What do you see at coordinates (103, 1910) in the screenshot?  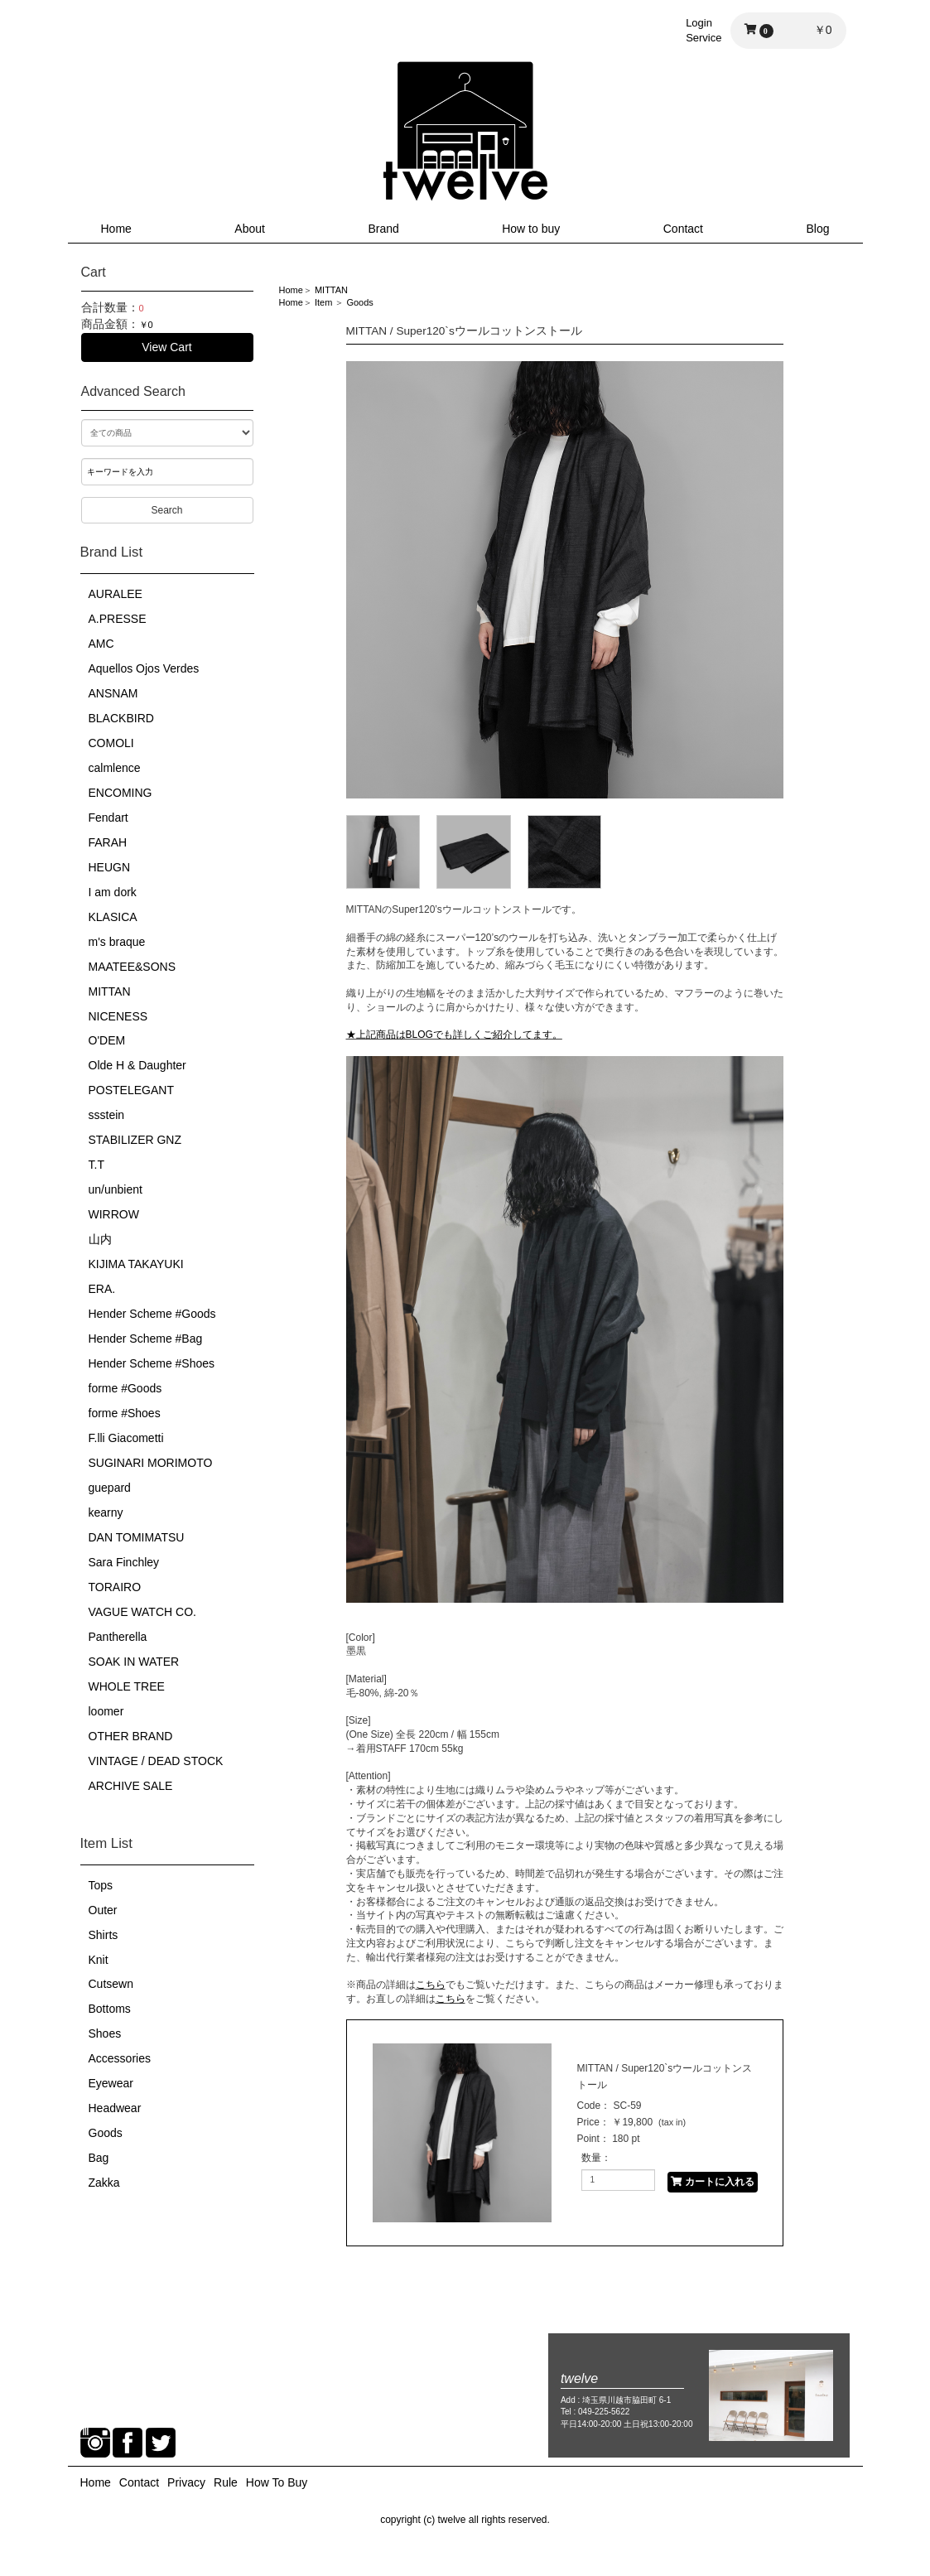 I see `Outer` at bounding box center [103, 1910].